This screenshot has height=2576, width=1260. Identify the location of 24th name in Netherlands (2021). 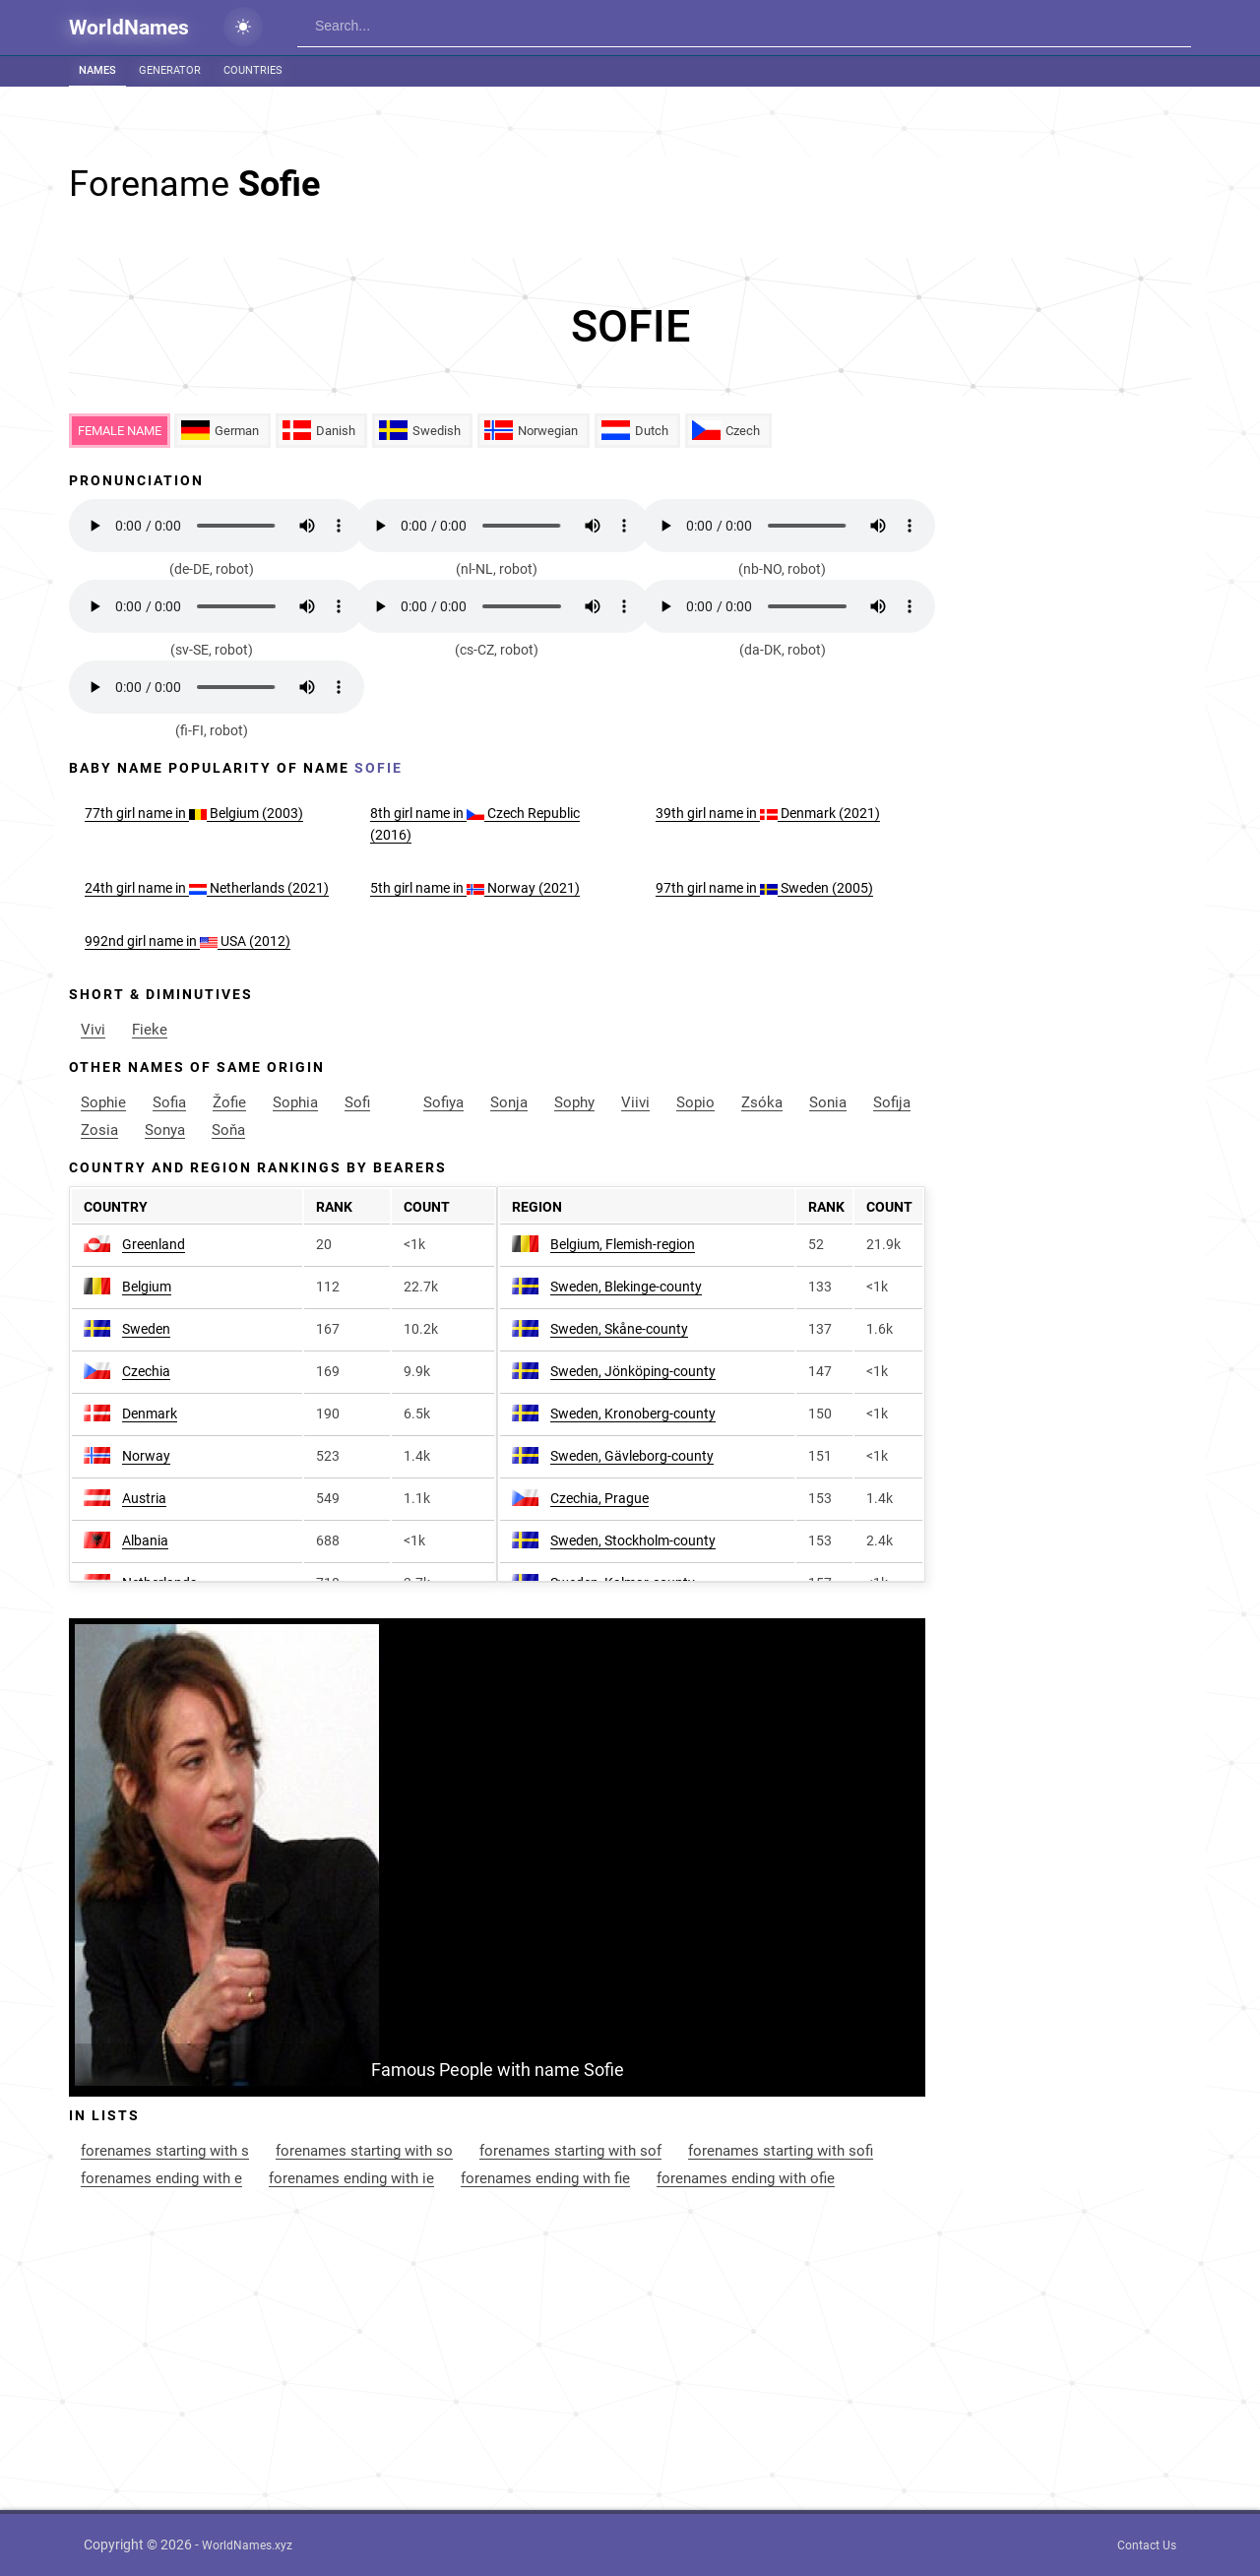
(207, 888).